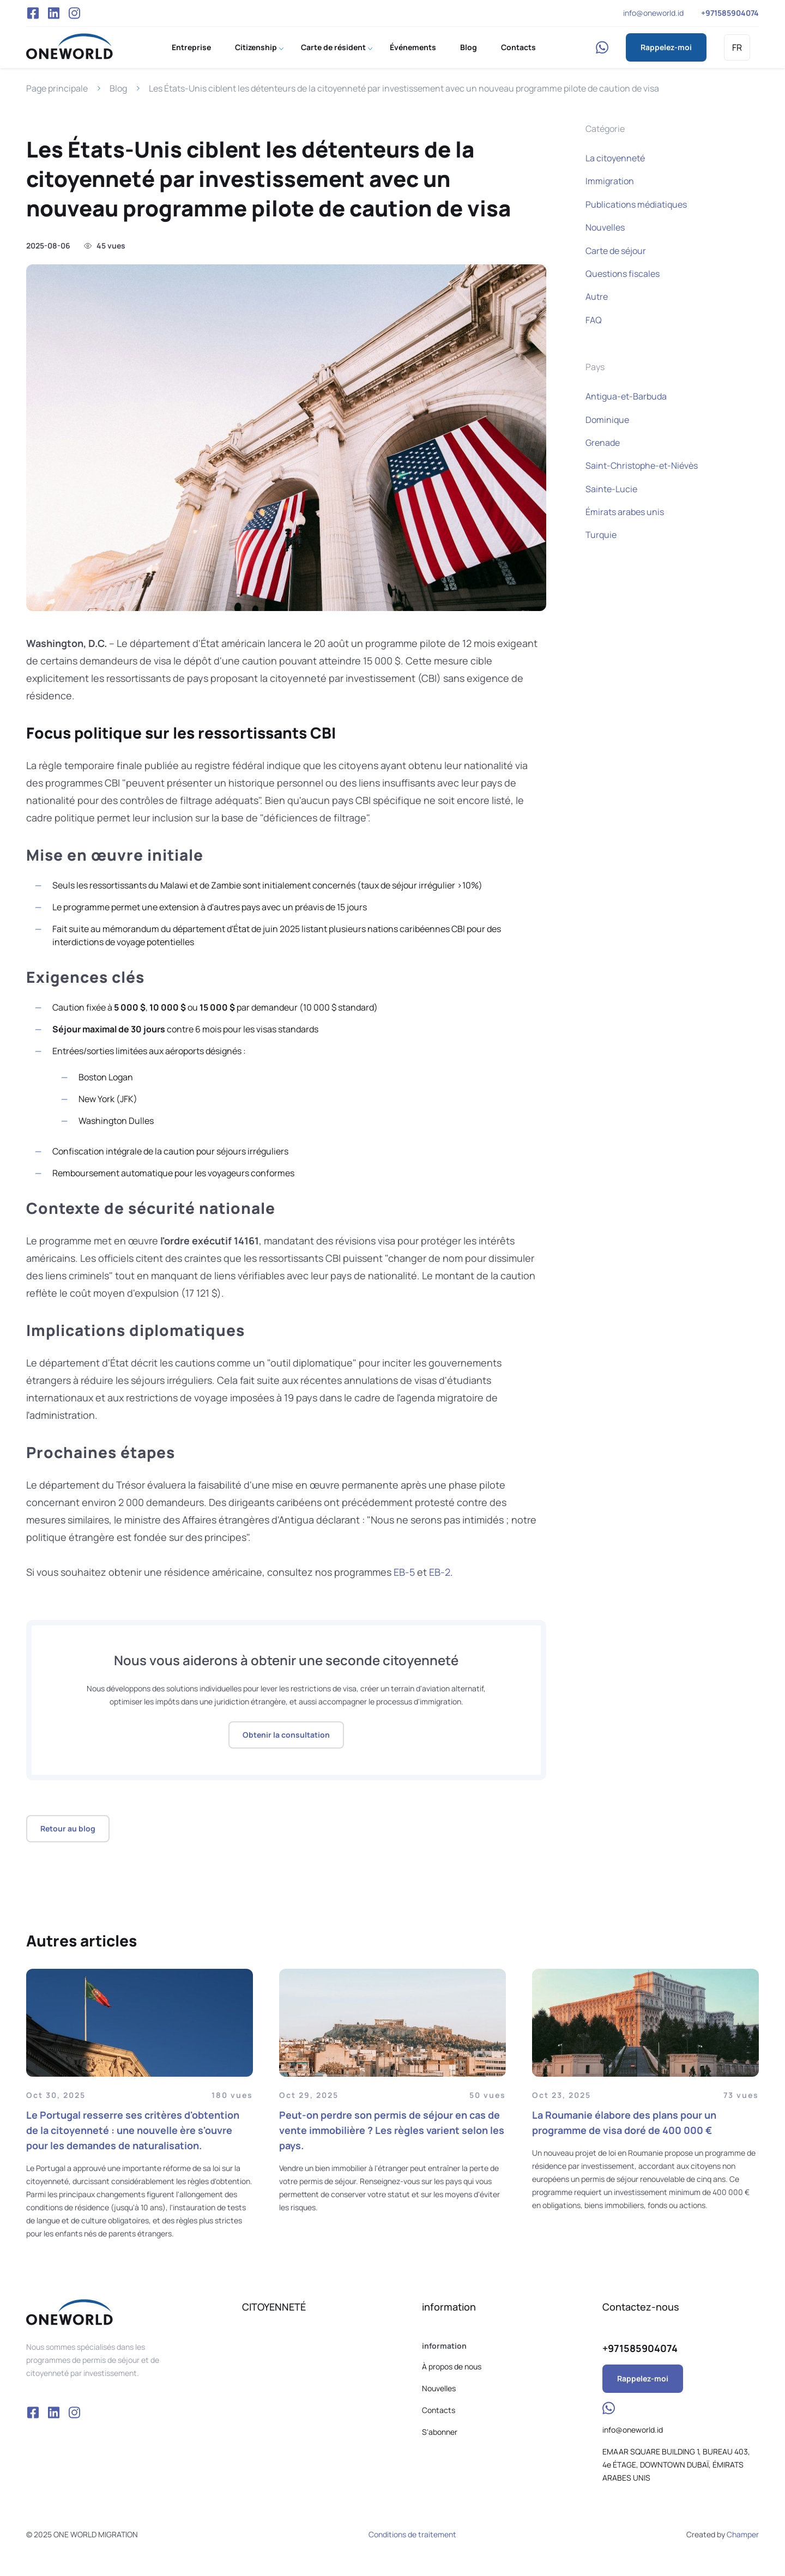 This screenshot has height=2576, width=785. Describe the element at coordinates (624, 512) in the screenshot. I see `Émirats arabes unis` at that location.